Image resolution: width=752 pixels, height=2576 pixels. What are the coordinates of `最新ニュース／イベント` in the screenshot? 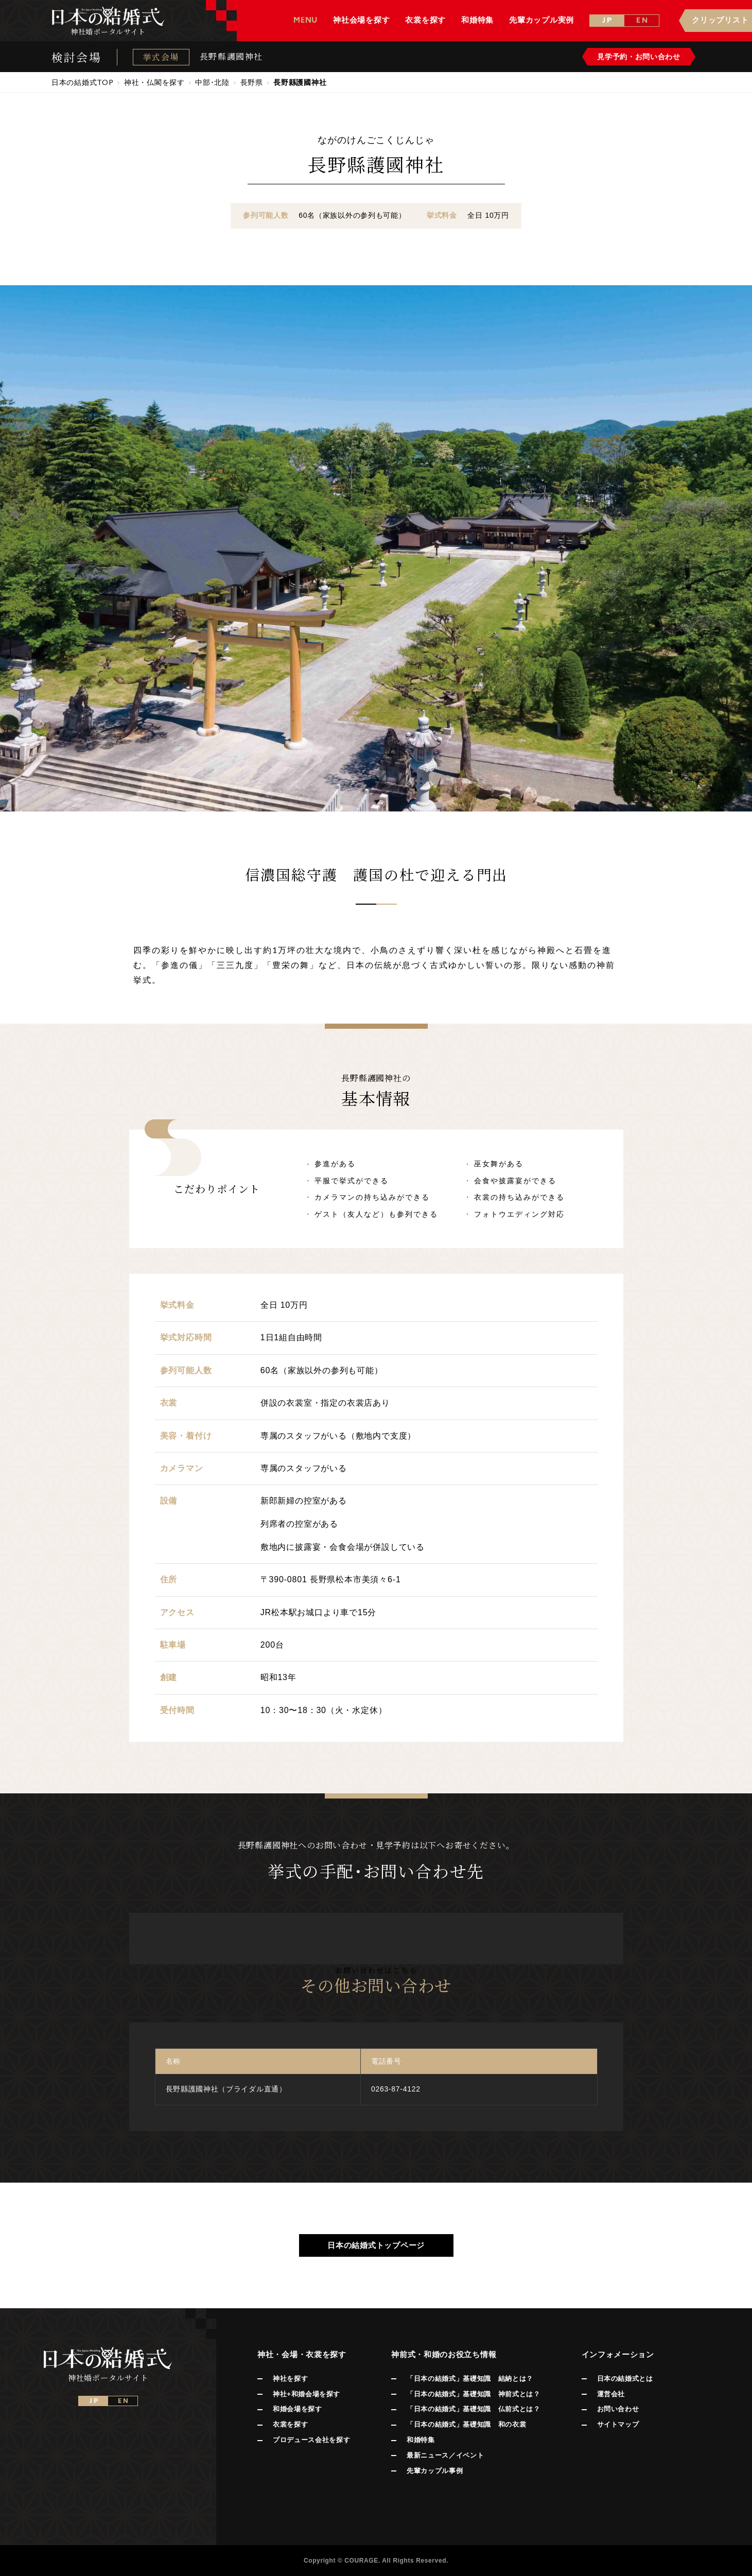 It's located at (445, 2455).